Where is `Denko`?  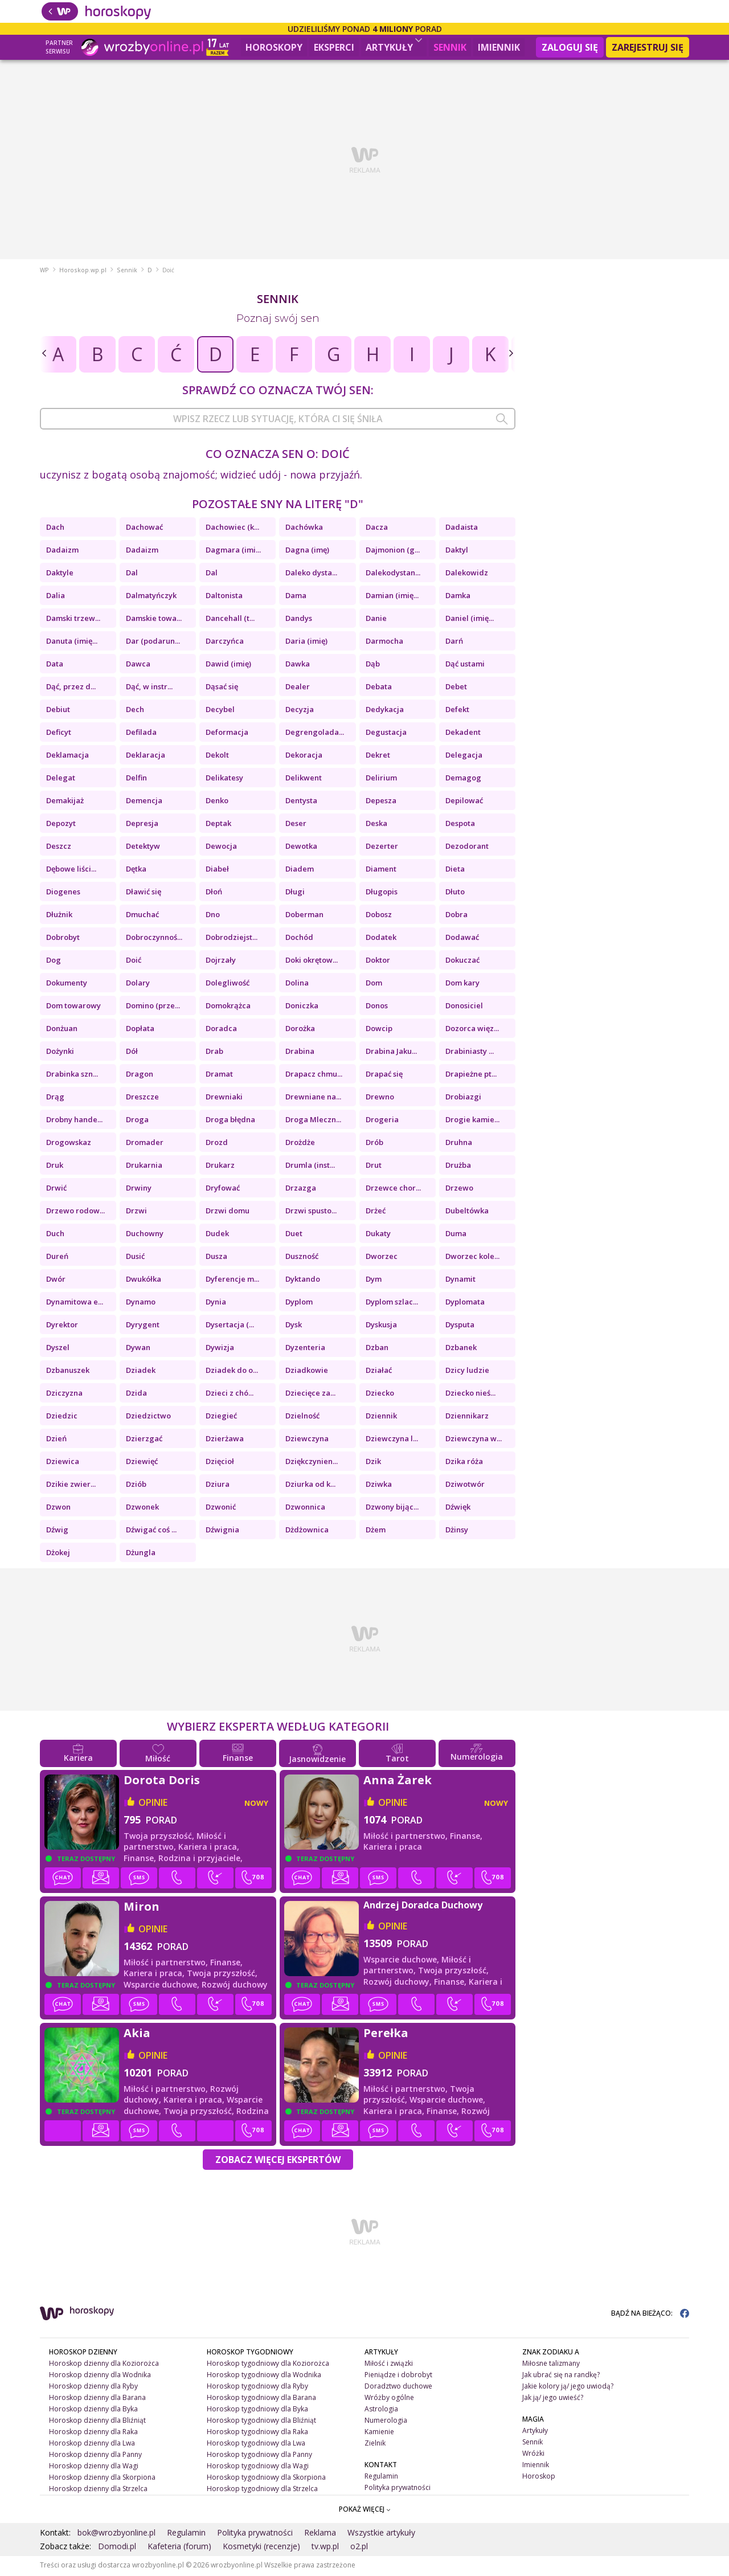 Denko is located at coordinates (217, 802).